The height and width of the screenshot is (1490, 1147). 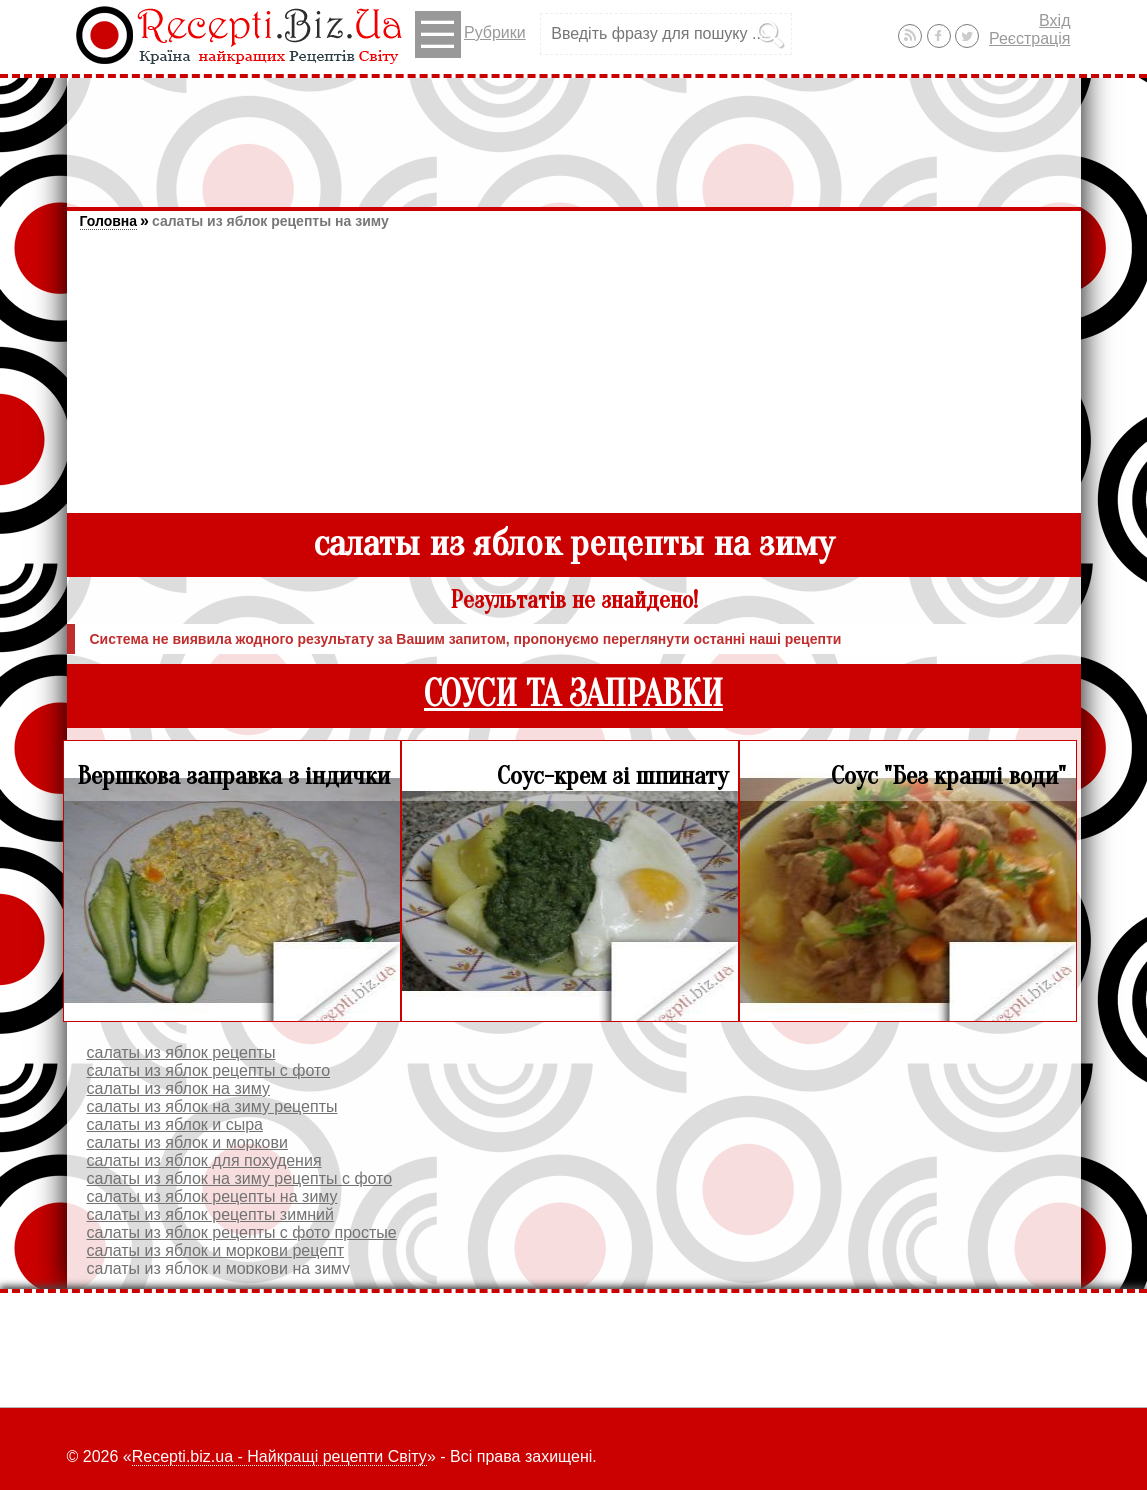 I want to click on Recepti.biz.ua - Найкращі рецепти Світу, so click(x=279, y=1456).